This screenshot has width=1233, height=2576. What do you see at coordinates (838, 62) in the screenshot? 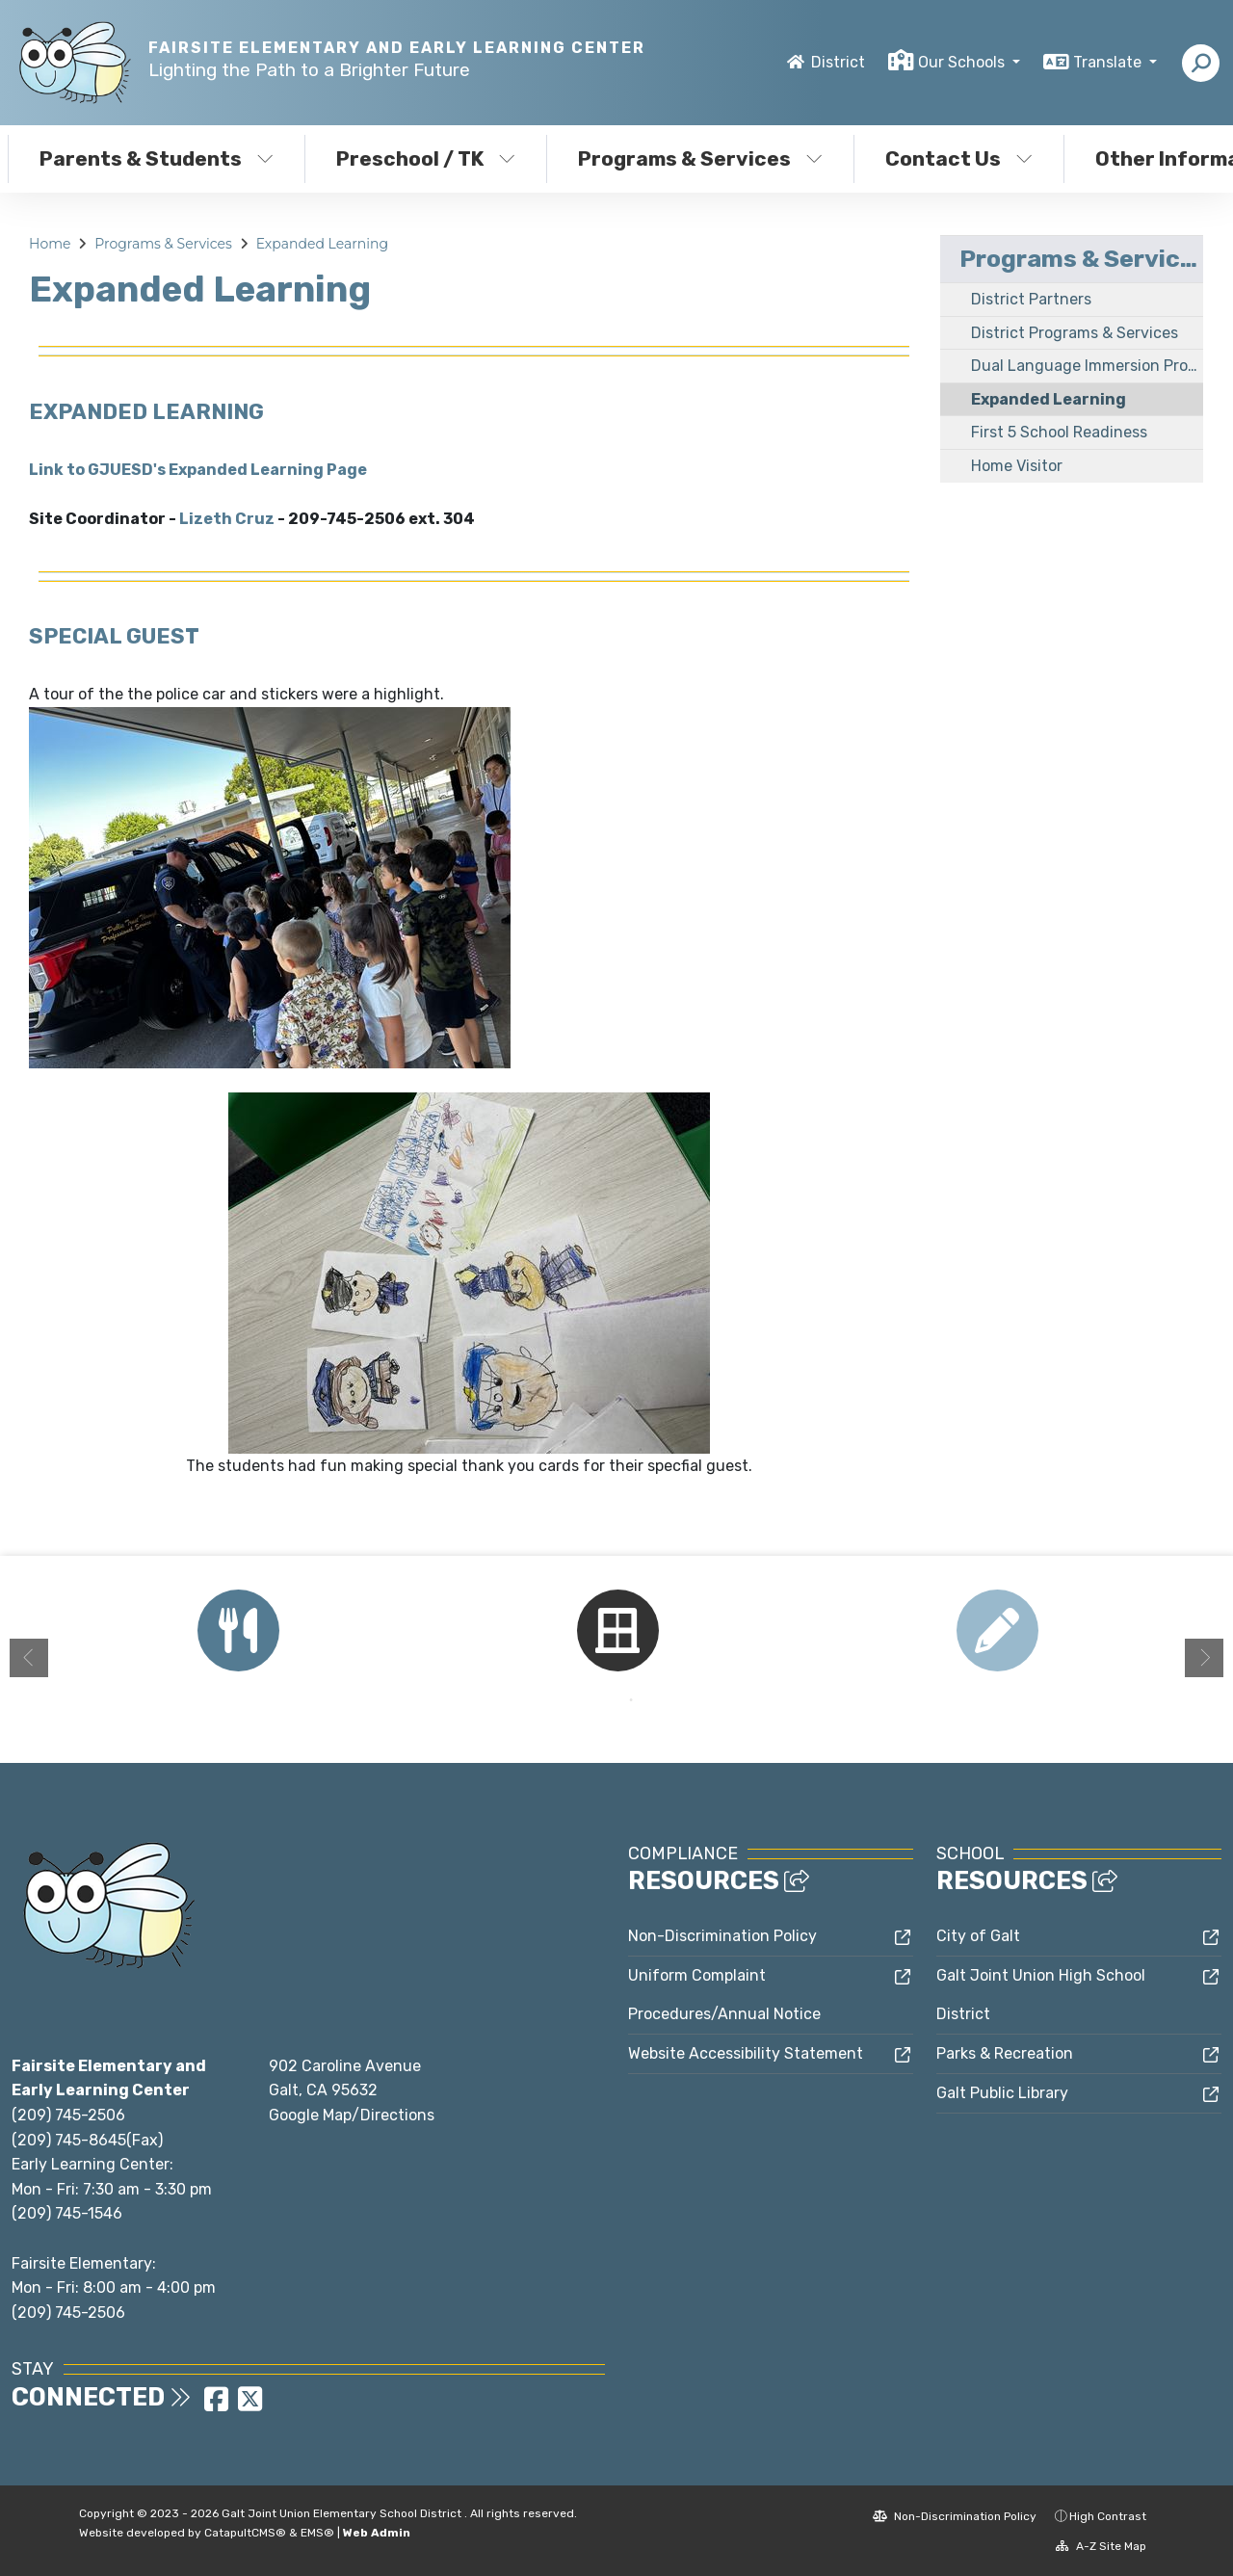
I see `District` at bounding box center [838, 62].